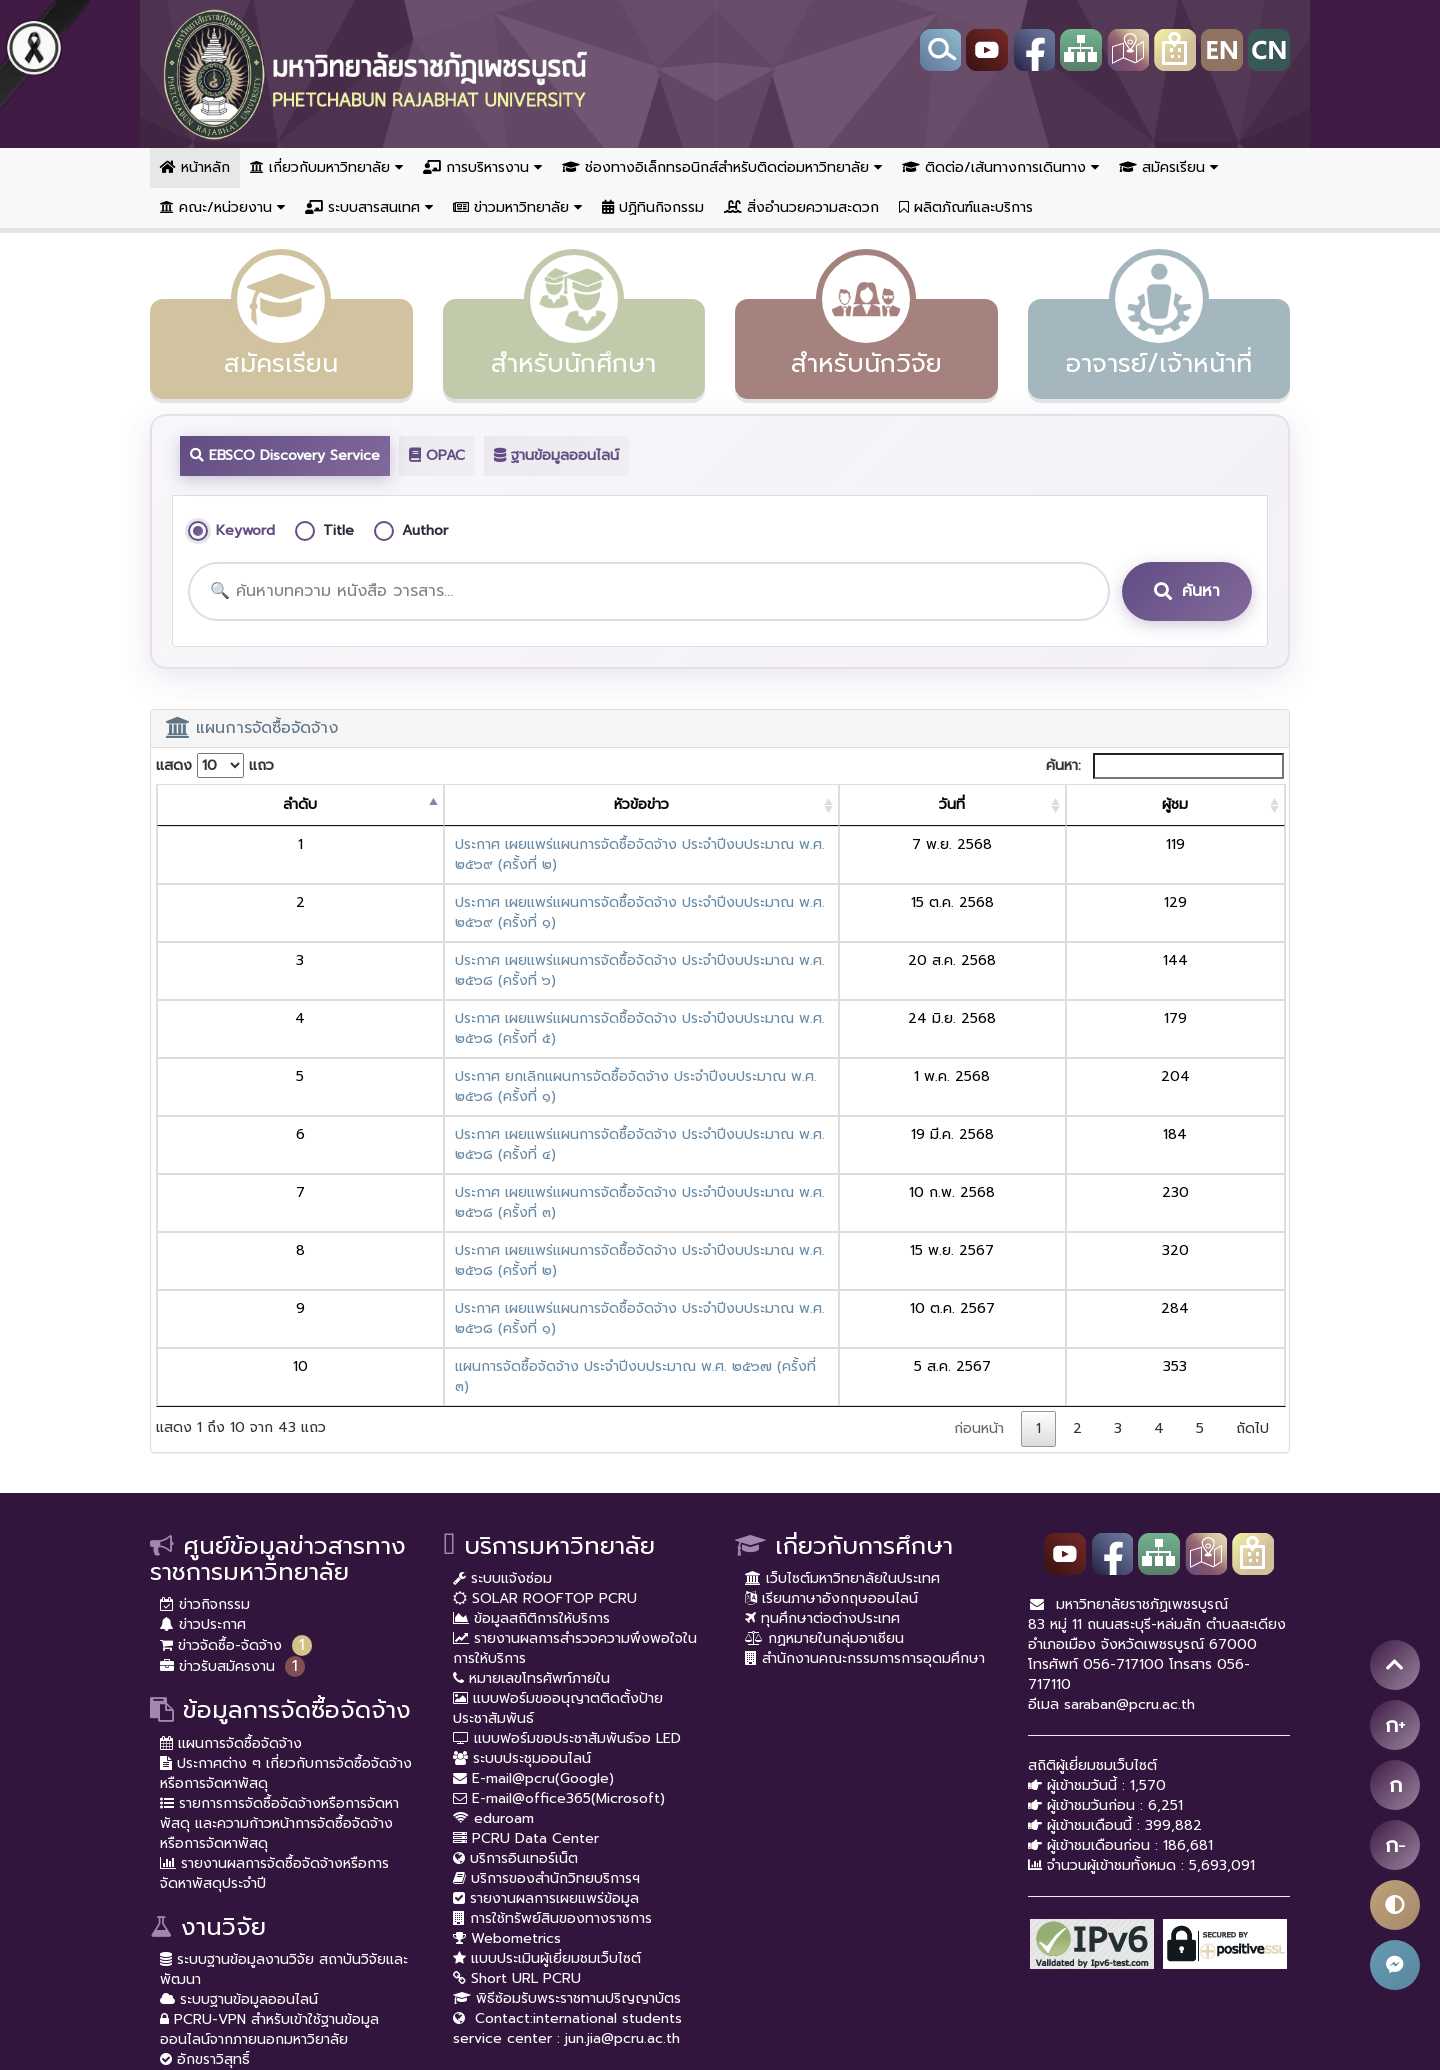 This screenshot has height=2070, width=1440. Describe the element at coordinates (546, 1698) in the screenshot. I see `รายงานผลการเผยแพร่ข้อมูล` at that location.